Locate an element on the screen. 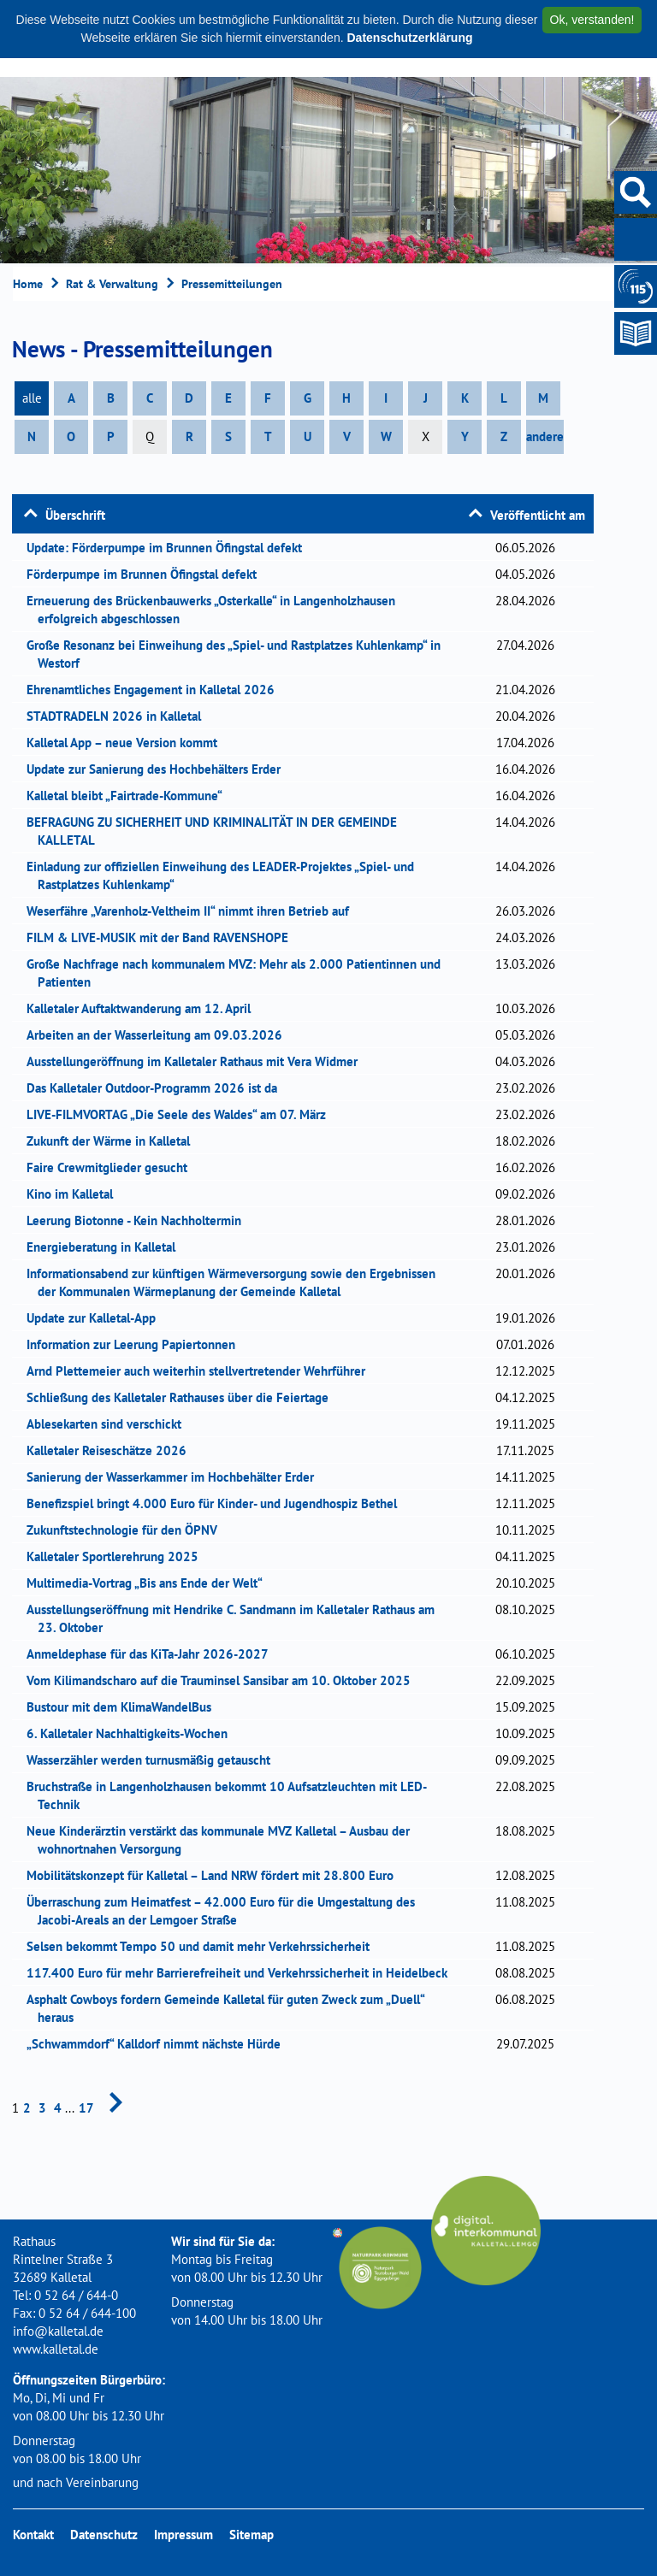 The image size is (657, 2576). Zukunft der Wärme in Kalletal is located at coordinates (114, 1141).